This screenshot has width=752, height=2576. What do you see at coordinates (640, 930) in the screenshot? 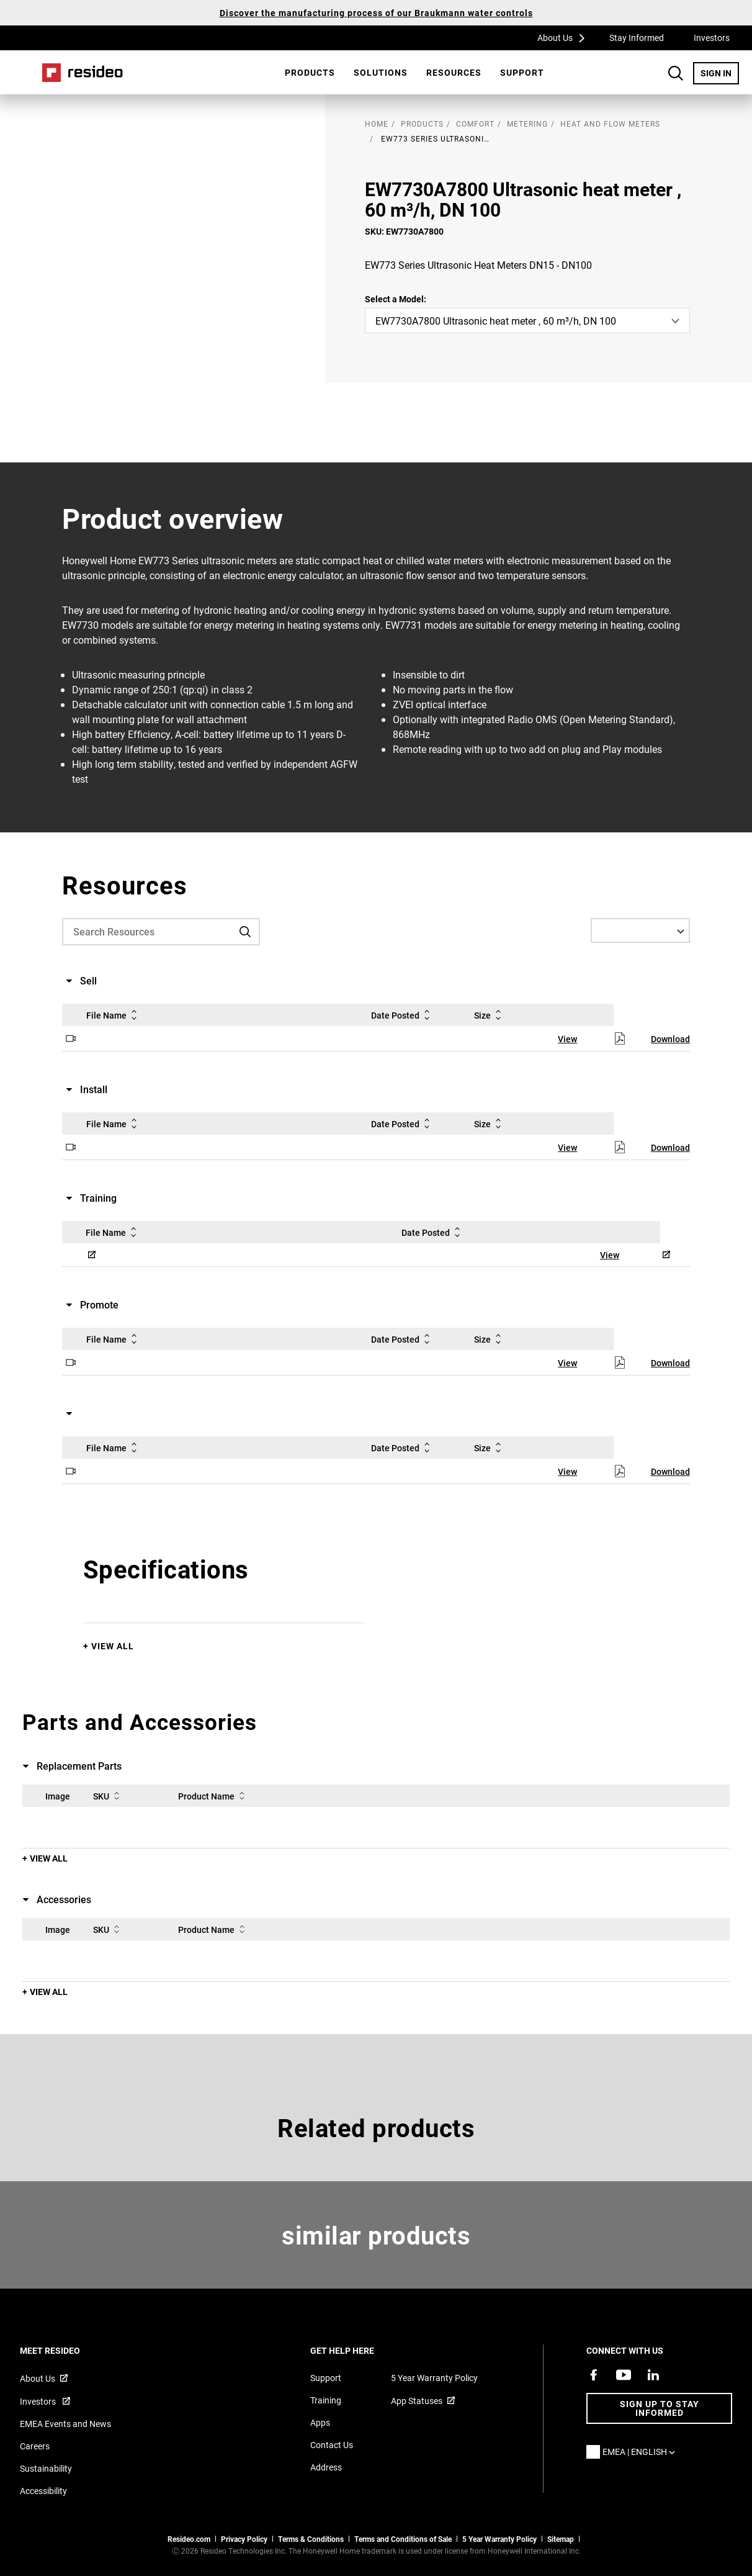
I see `[Select a Language]` at bounding box center [640, 930].